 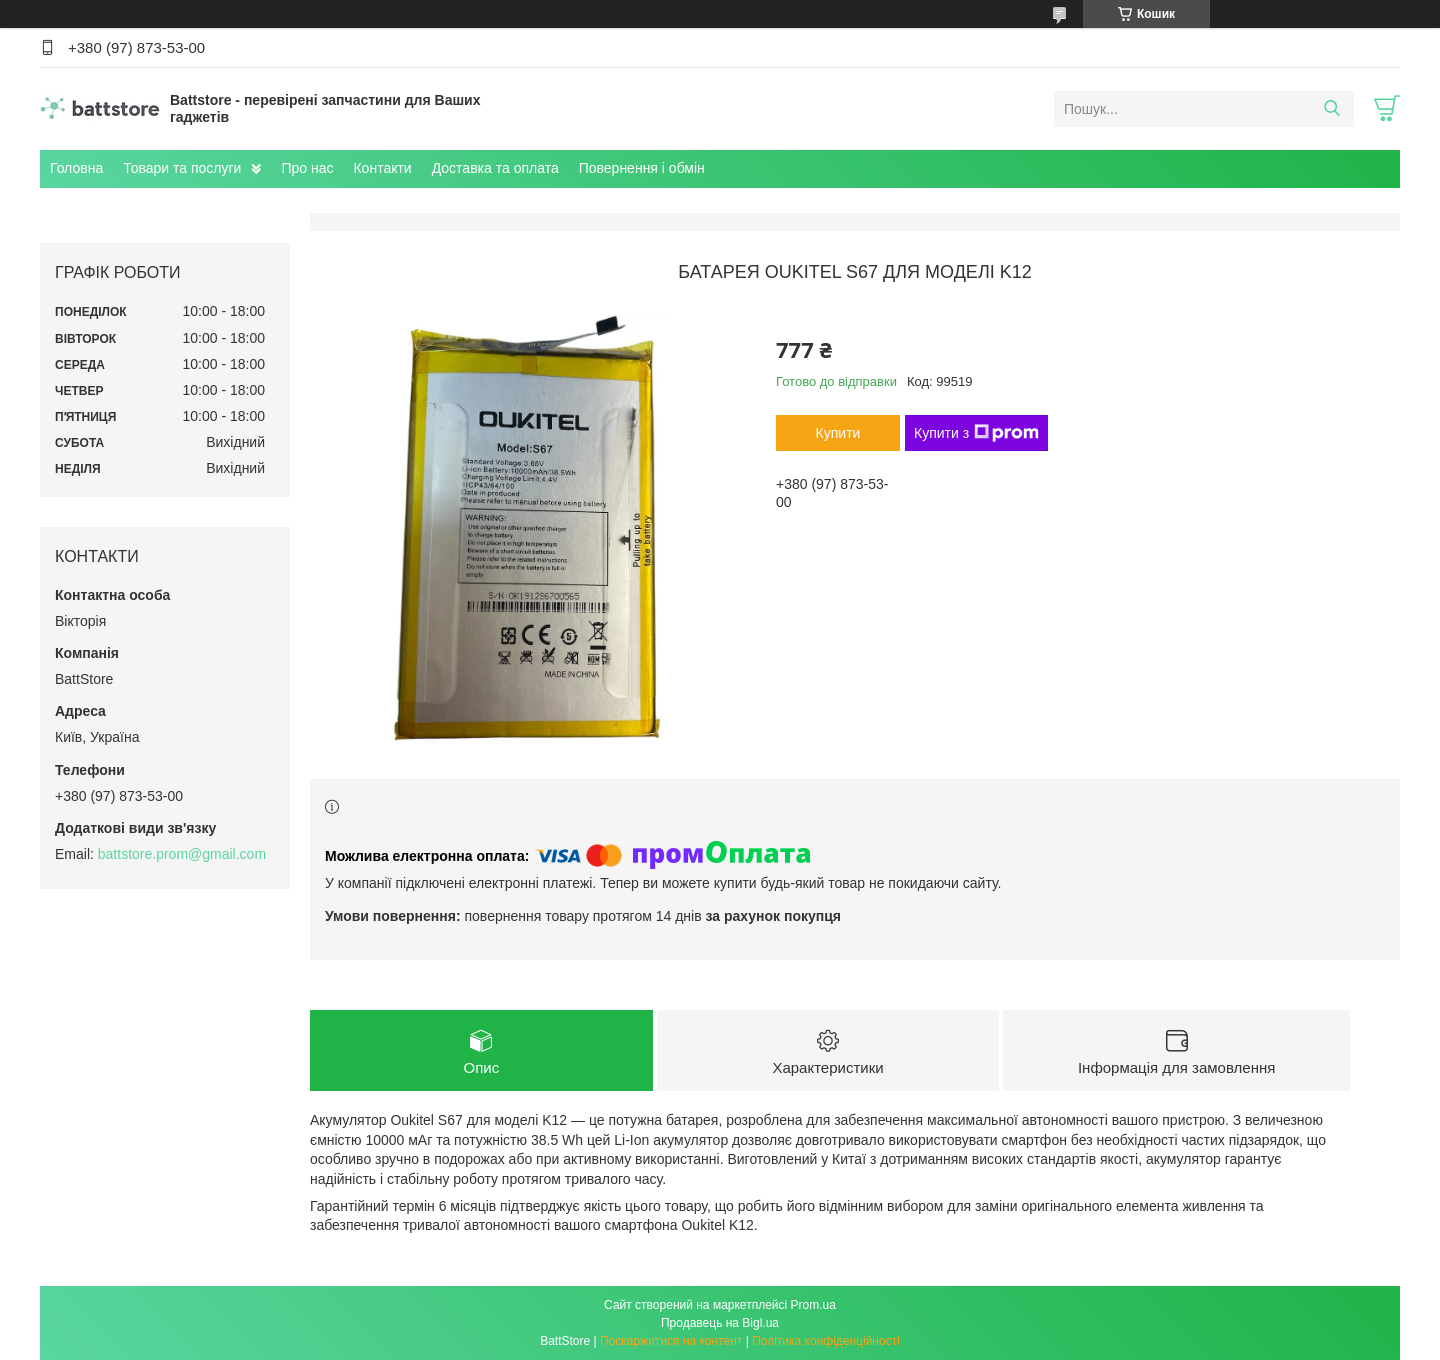 What do you see at coordinates (182, 854) in the screenshot?
I see `battstore.prom@gmail.com` at bounding box center [182, 854].